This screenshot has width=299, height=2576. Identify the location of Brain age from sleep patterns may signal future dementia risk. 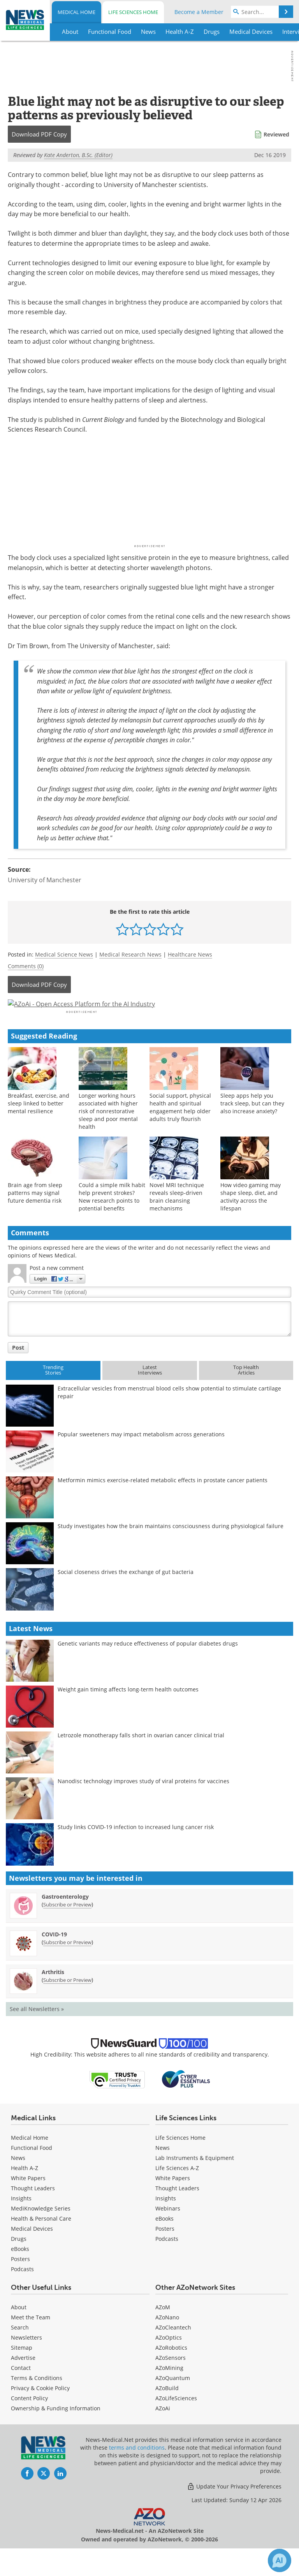
(35, 1213).